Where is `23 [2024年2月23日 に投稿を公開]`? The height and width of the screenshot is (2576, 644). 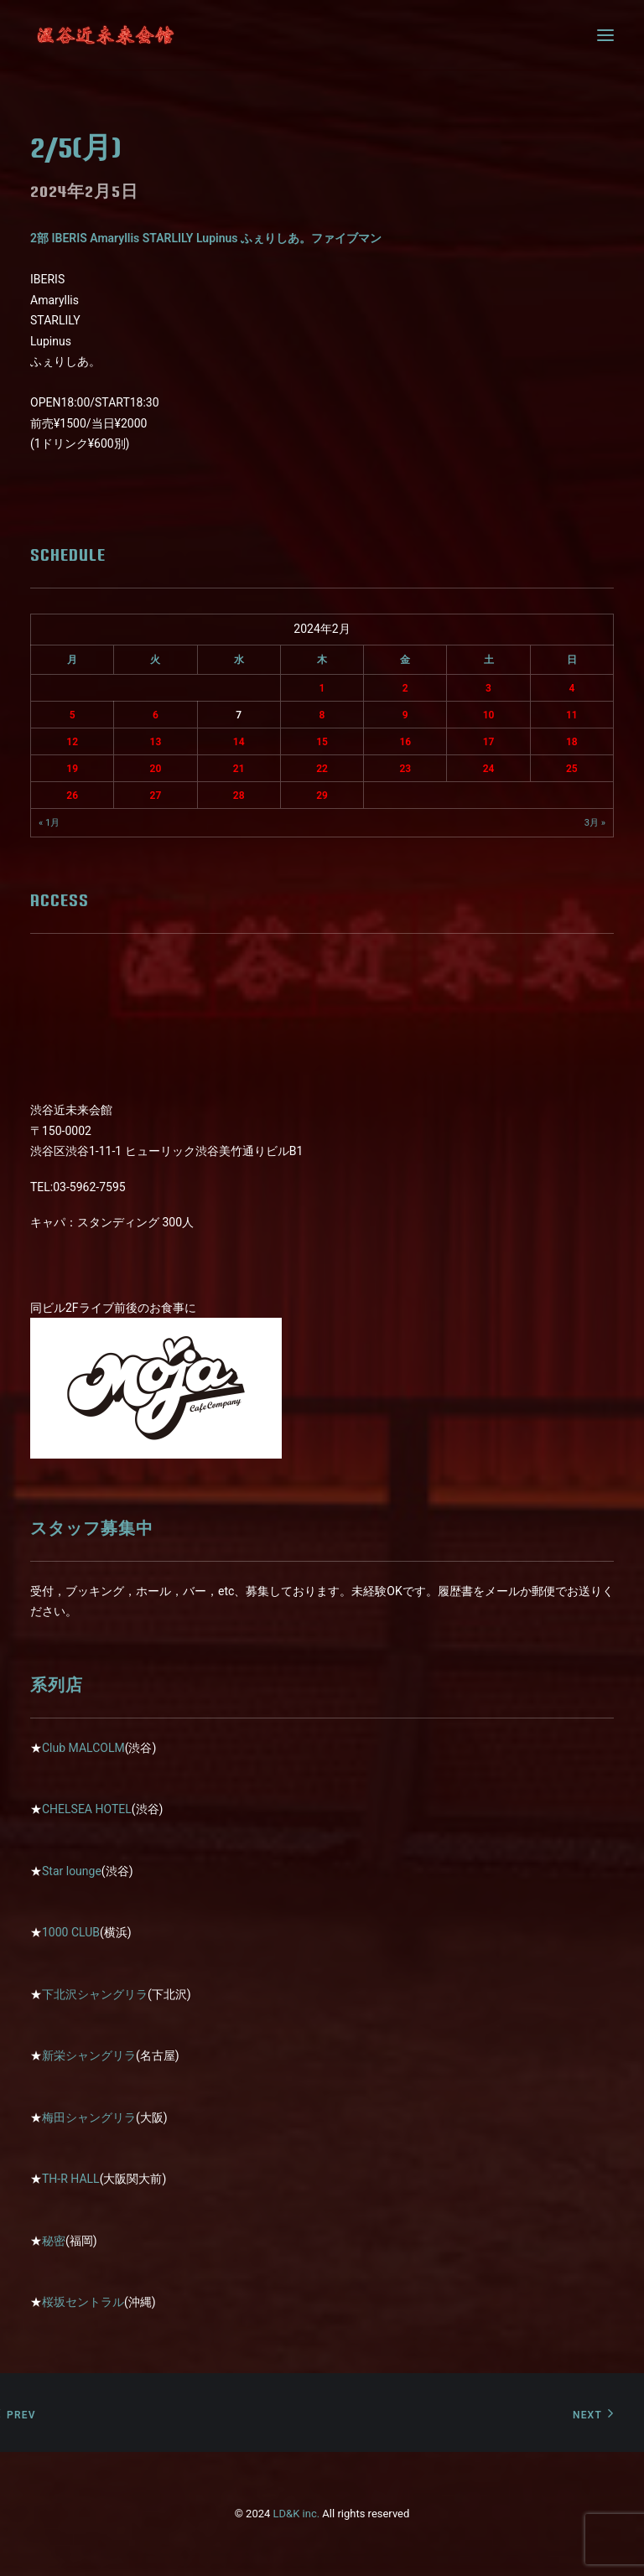 23 [2024年2月23日 に投稿を公開] is located at coordinates (405, 769).